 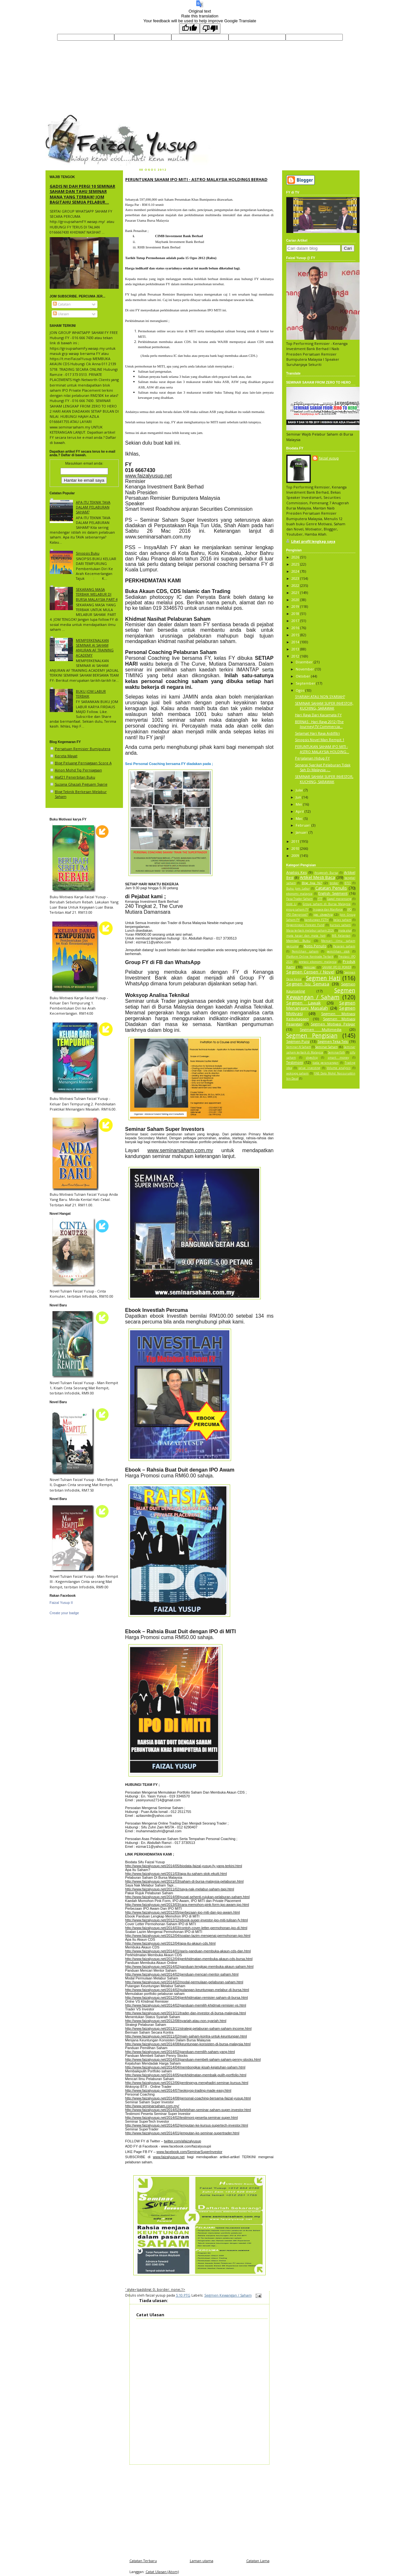 What do you see at coordinates (312, 883) in the screenshot?
I see `Blog Apa Ni?` at bounding box center [312, 883].